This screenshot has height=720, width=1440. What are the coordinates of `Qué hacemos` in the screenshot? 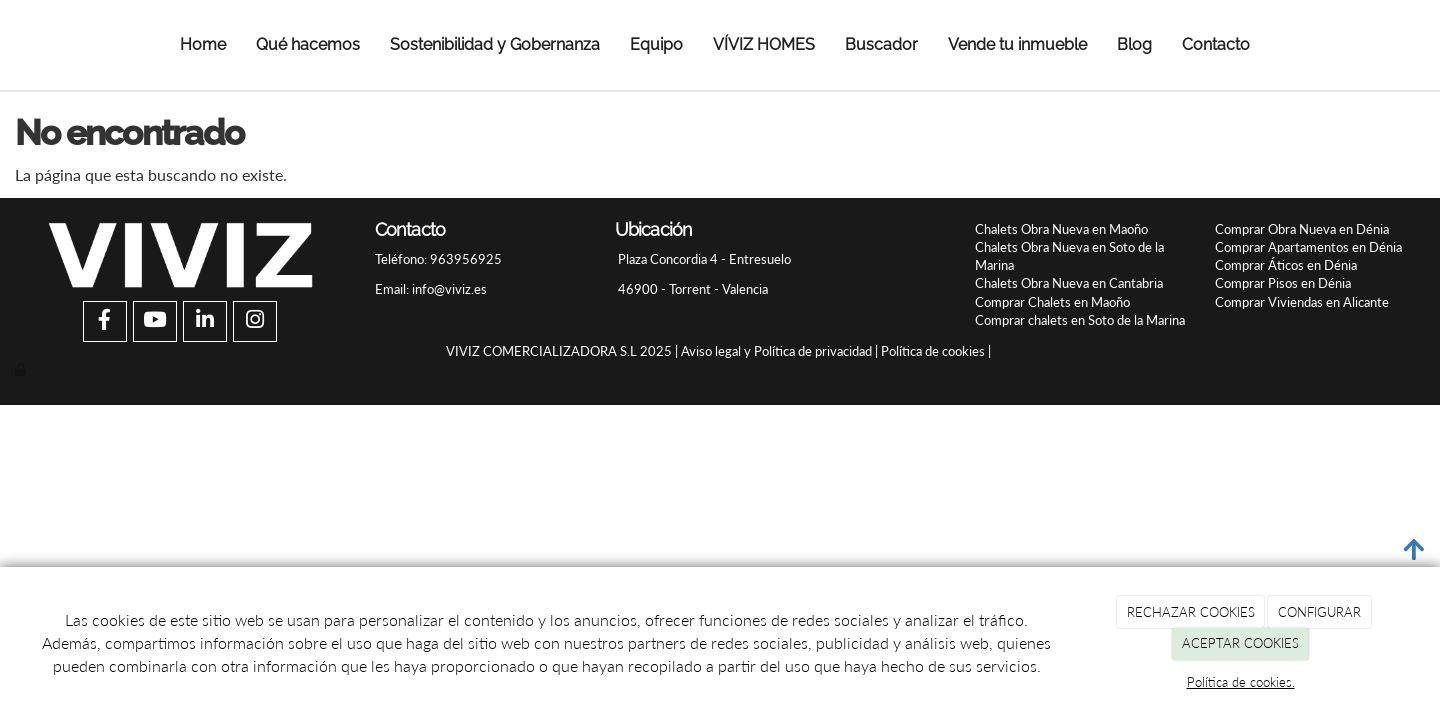 It's located at (308, 44).